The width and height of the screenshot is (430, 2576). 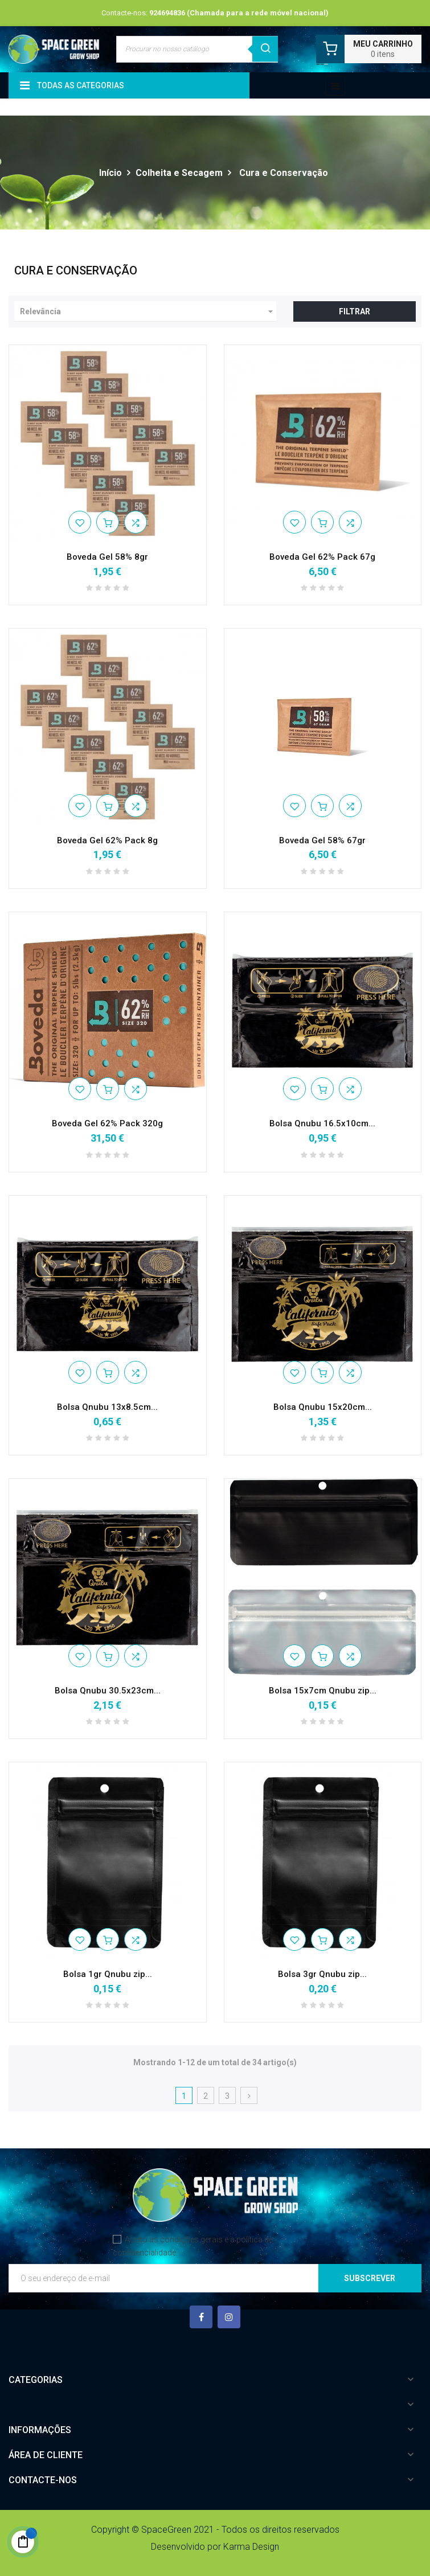 What do you see at coordinates (322, 1974) in the screenshot?
I see `Bolsa 3gr Qnubu zip...` at bounding box center [322, 1974].